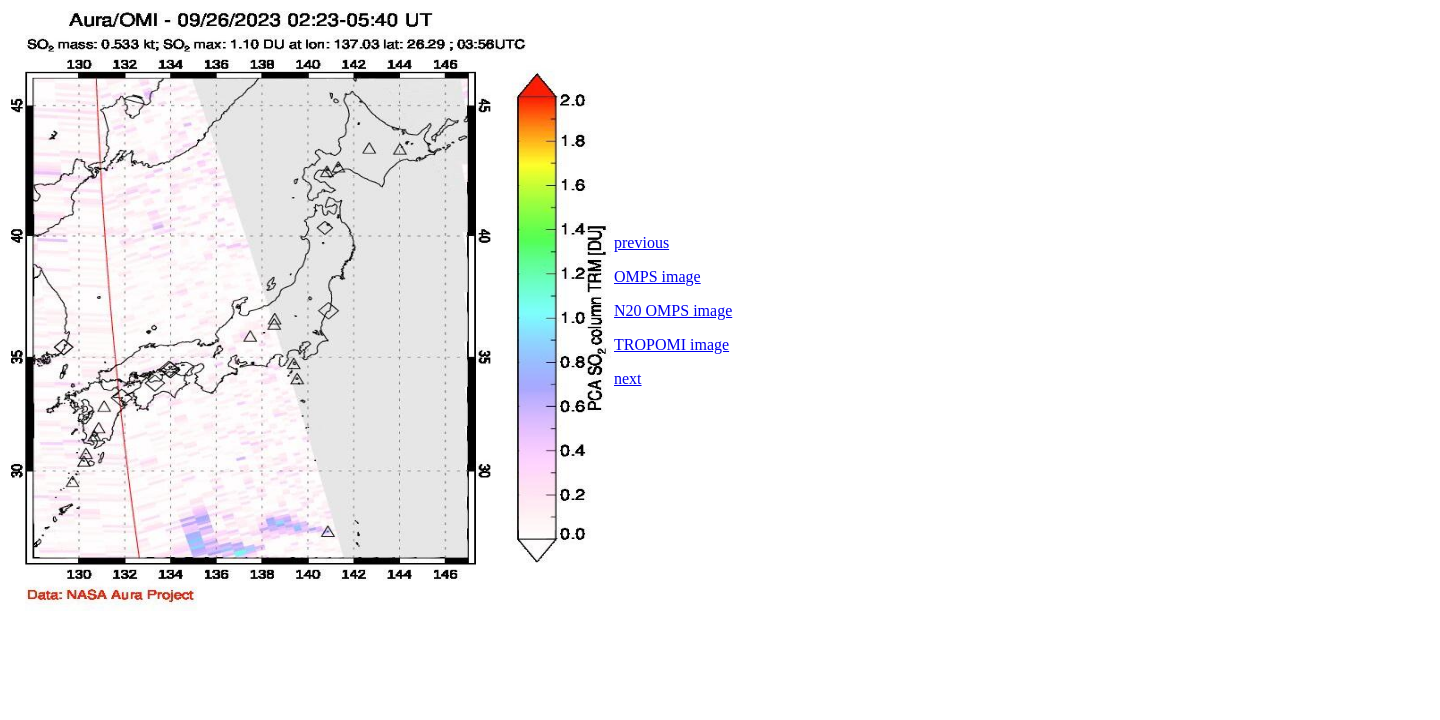 Image resolution: width=1440 pixels, height=720 pixels. What do you see at coordinates (673, 310) in the screenshot?
I see `N20 OMPS image` at bounding box center [673, 310].